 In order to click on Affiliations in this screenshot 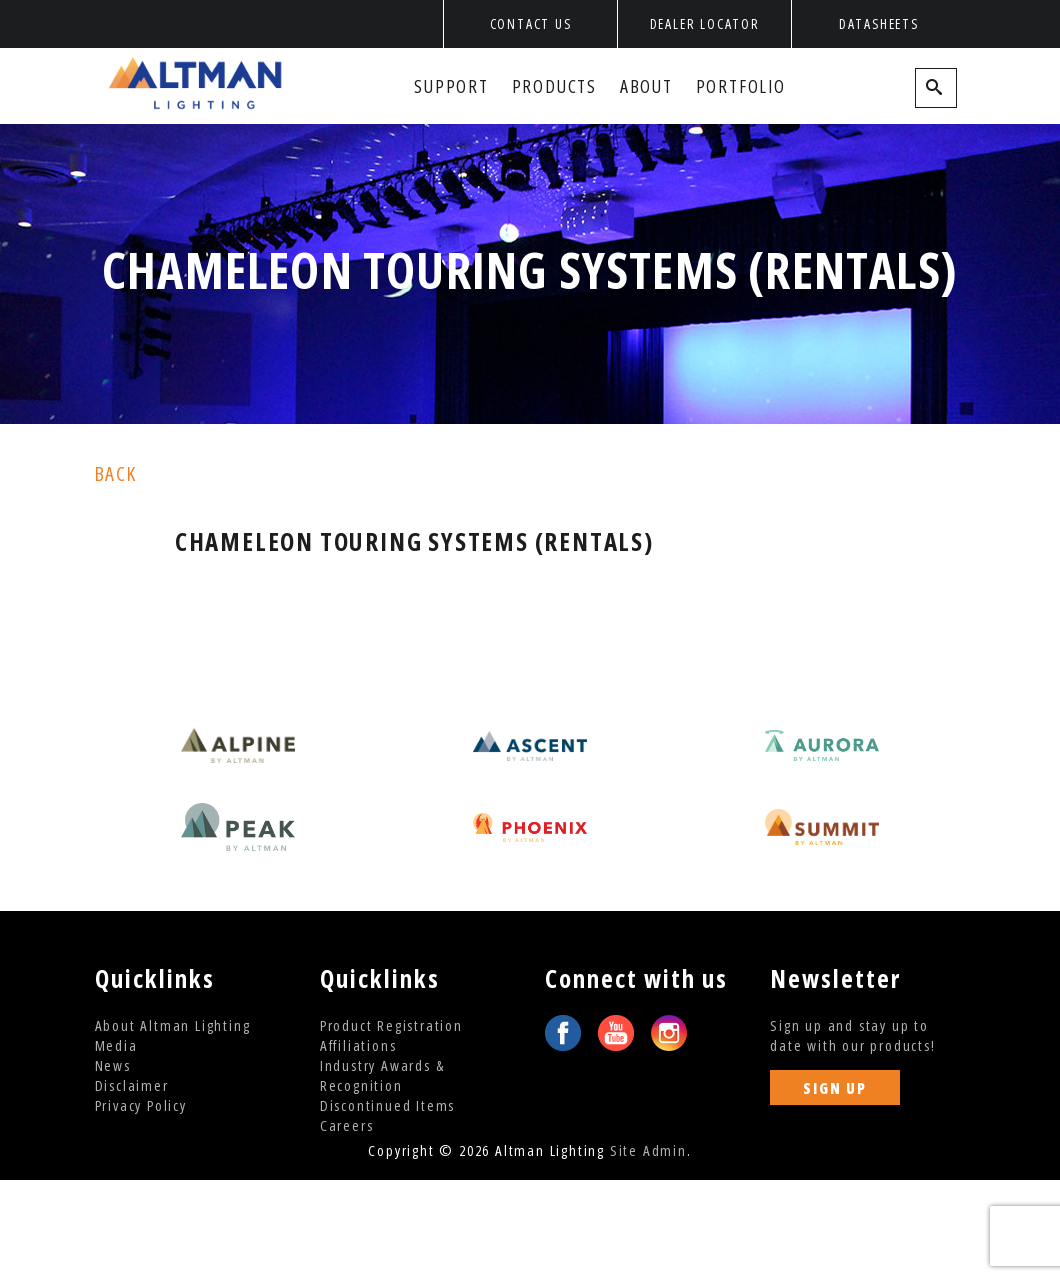, I will do `click(358, 1045)`.